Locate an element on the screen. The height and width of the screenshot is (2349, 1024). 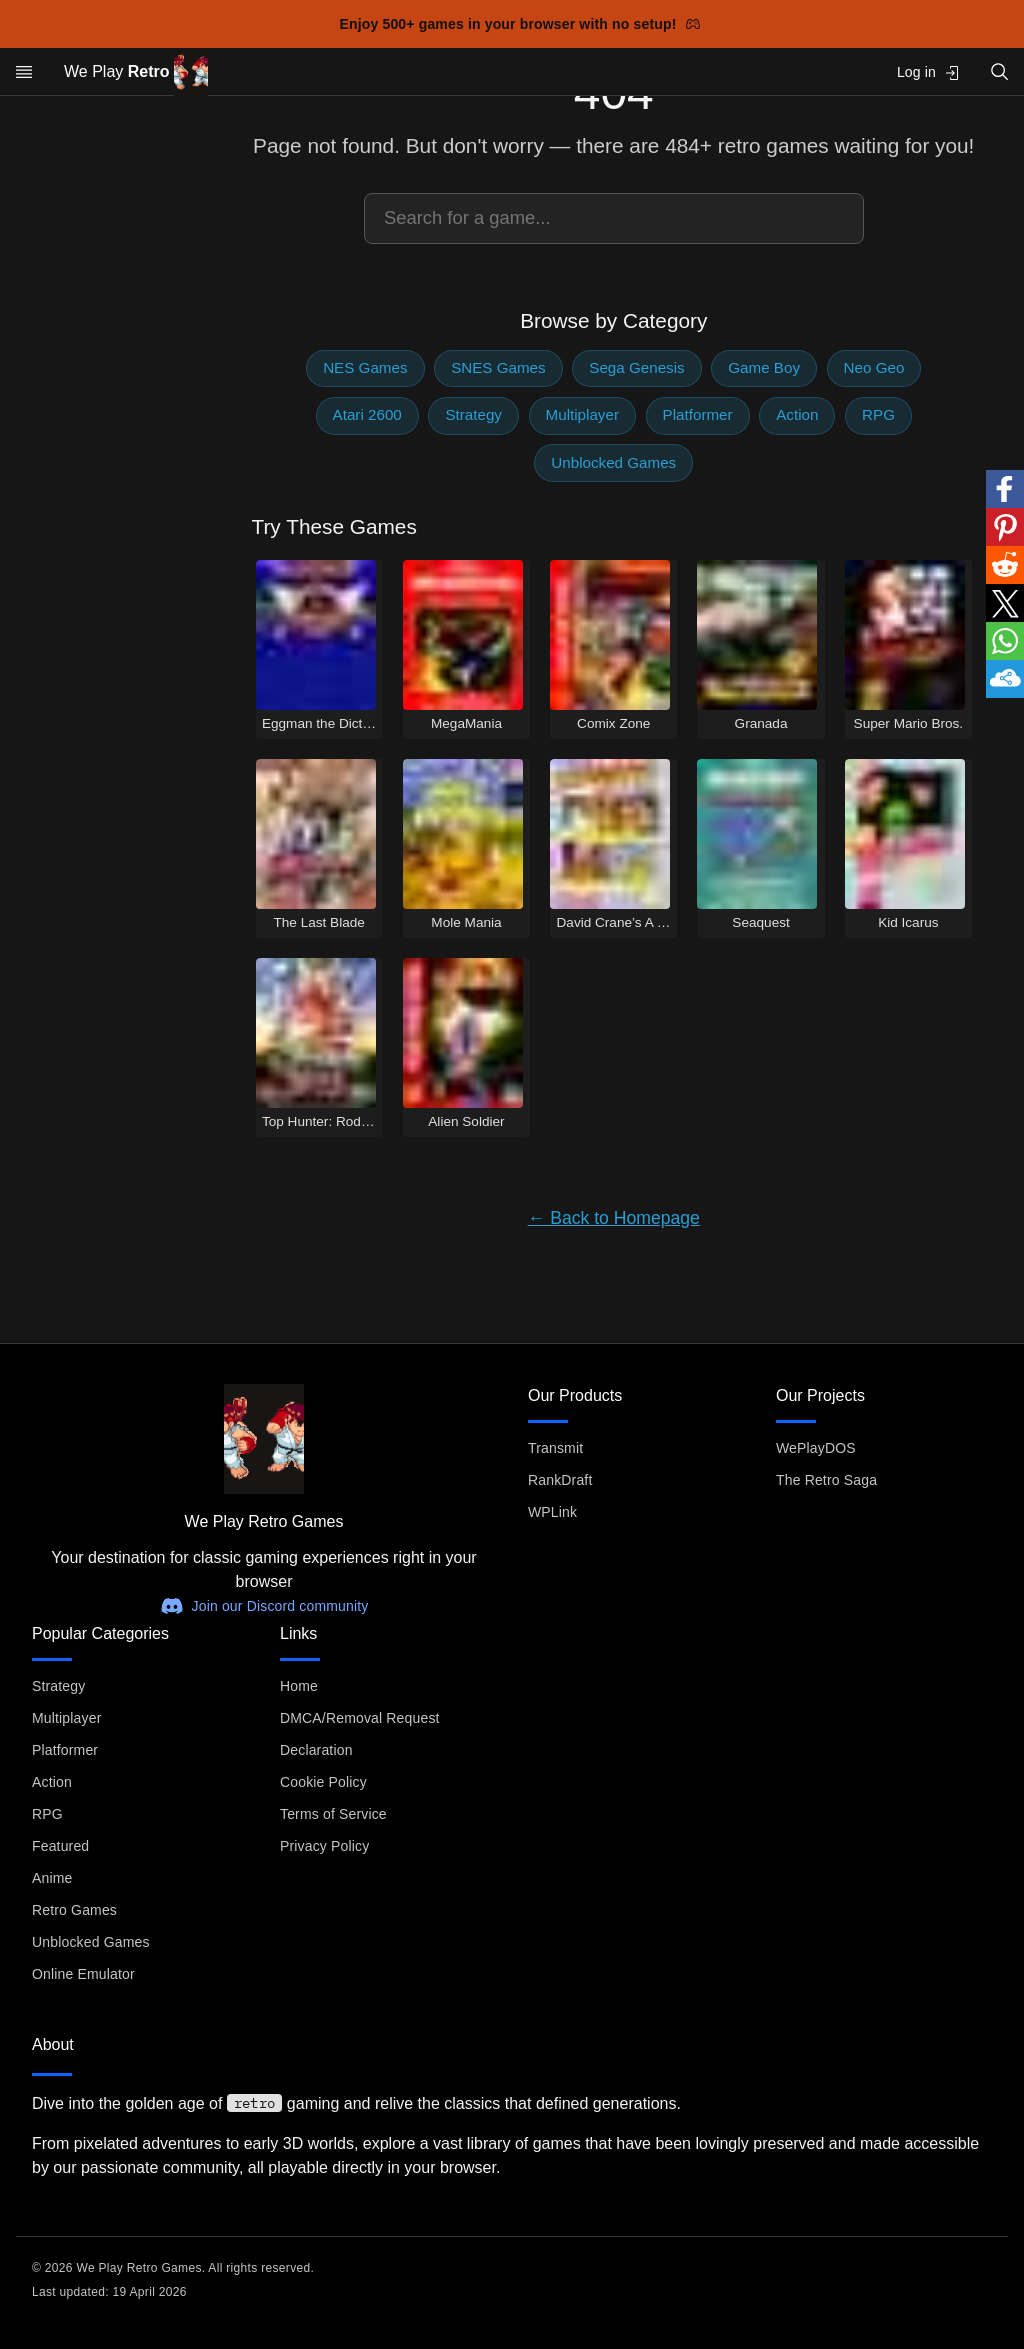
WePlayDOS is located at coordinates (816, 1448).